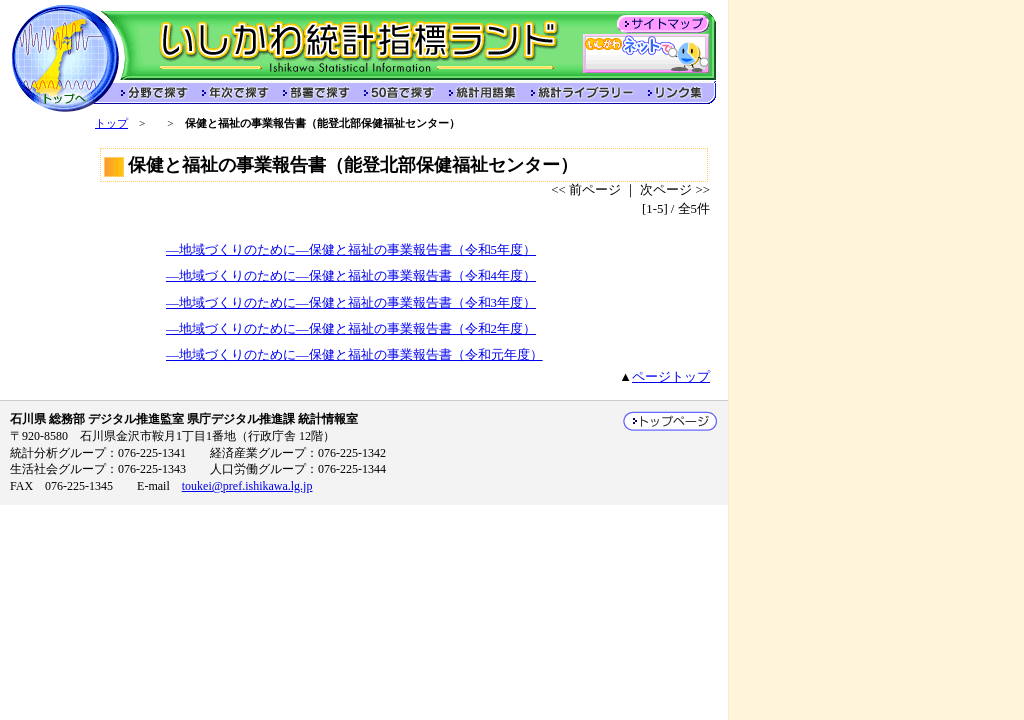 This screenshot has height=720, width=1024. What do you see at coordinates (111, 123) in the screenshot?
I see `トップ` at bounding box center [111, 123].